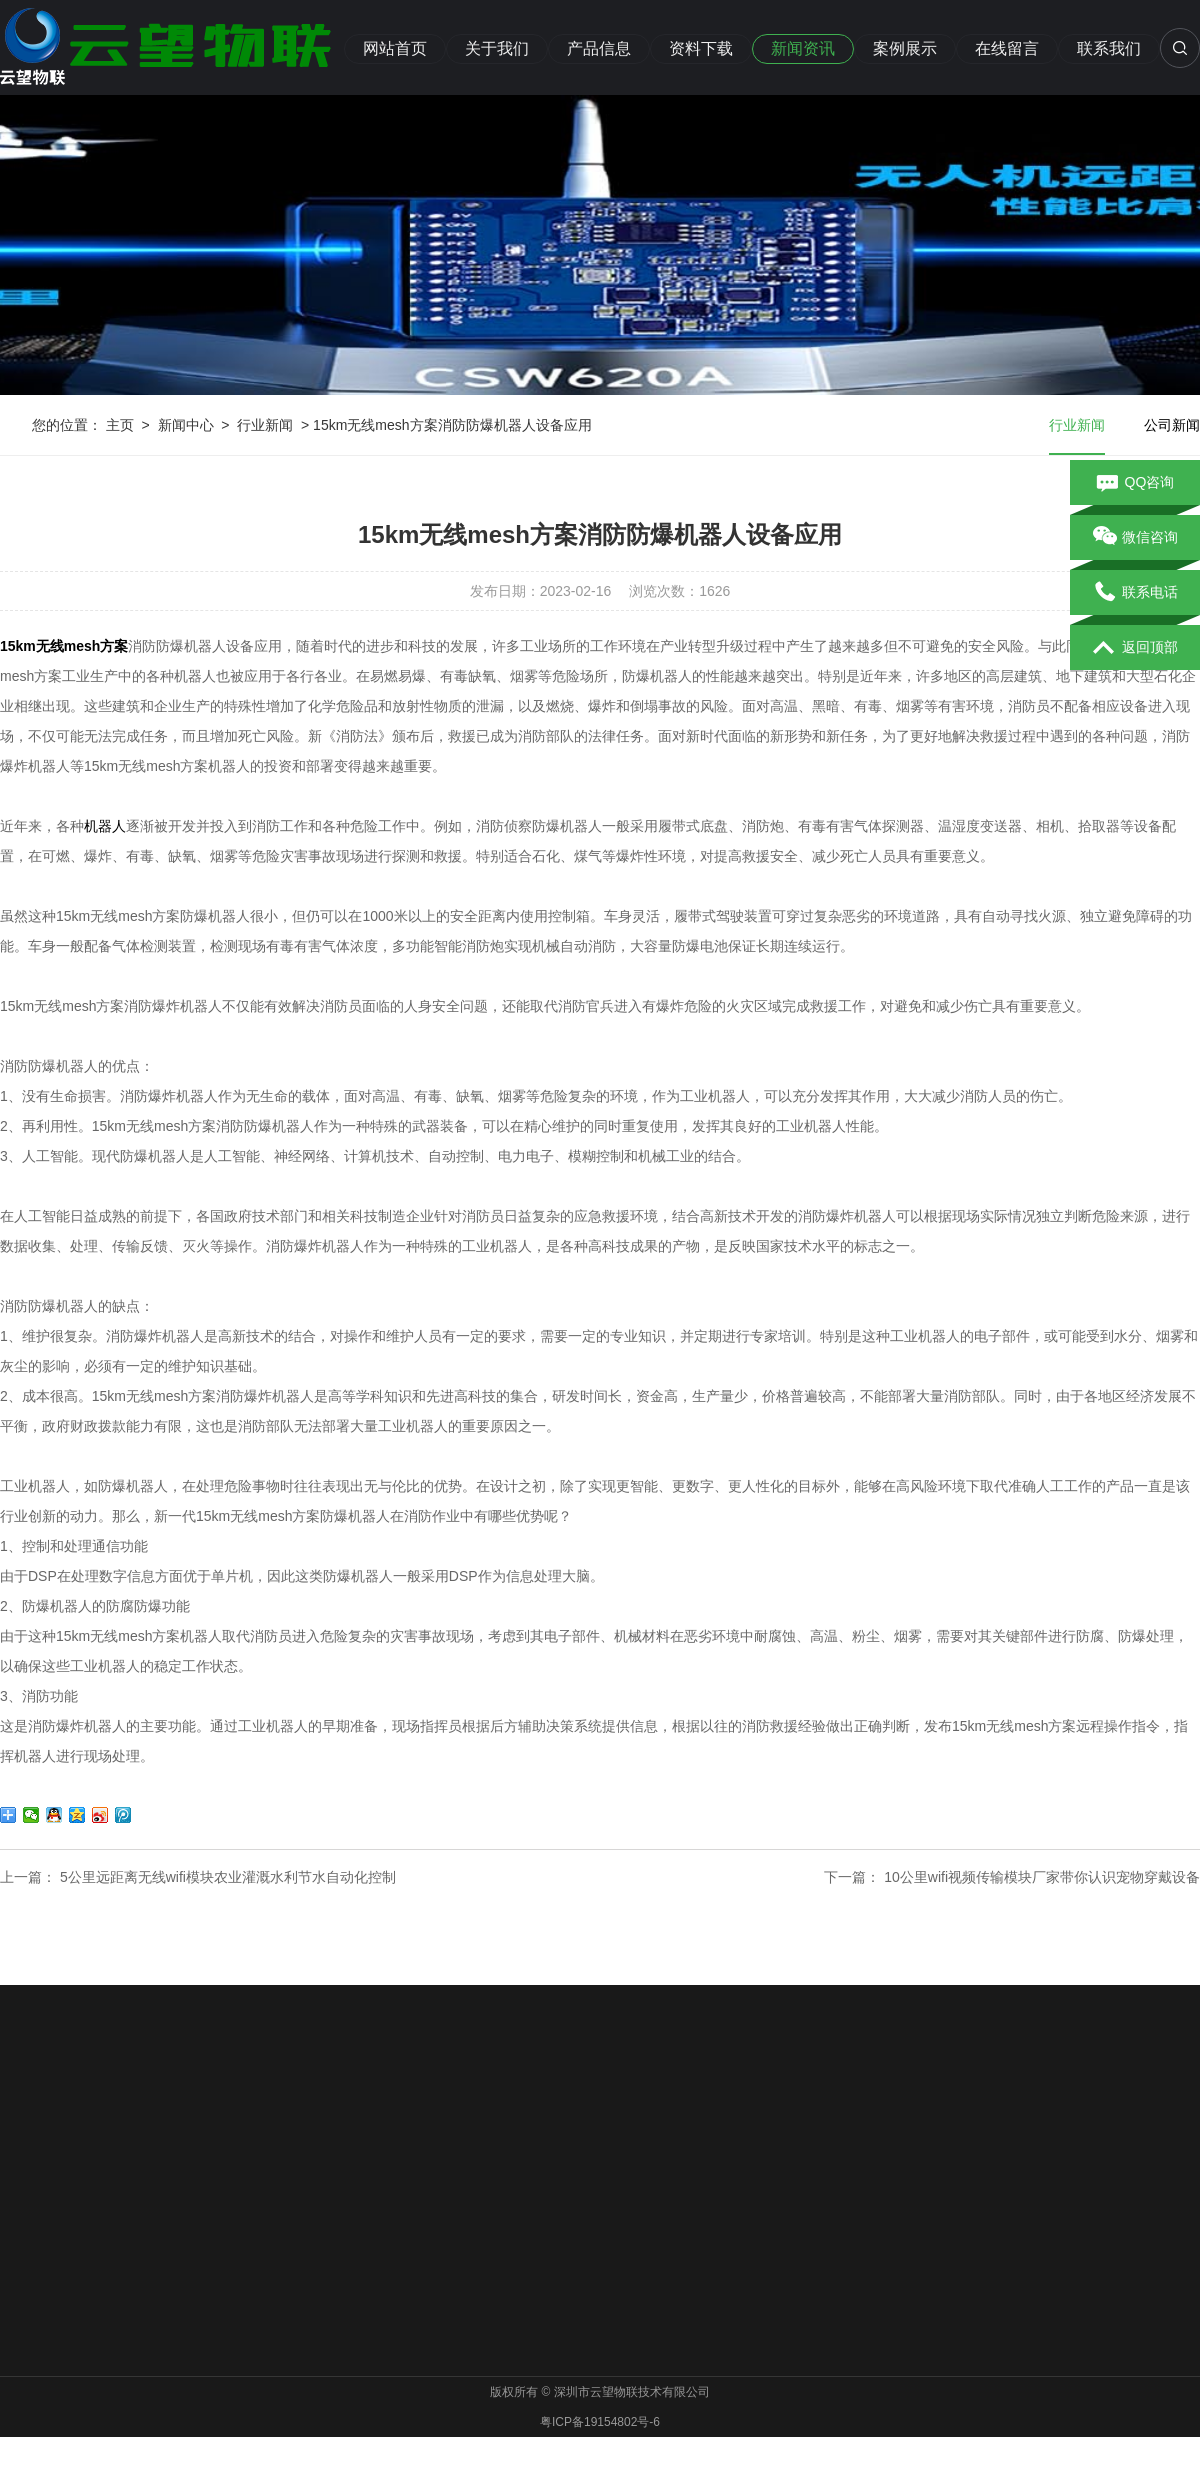  I want to click on 行业新闻, so click(265, 425).